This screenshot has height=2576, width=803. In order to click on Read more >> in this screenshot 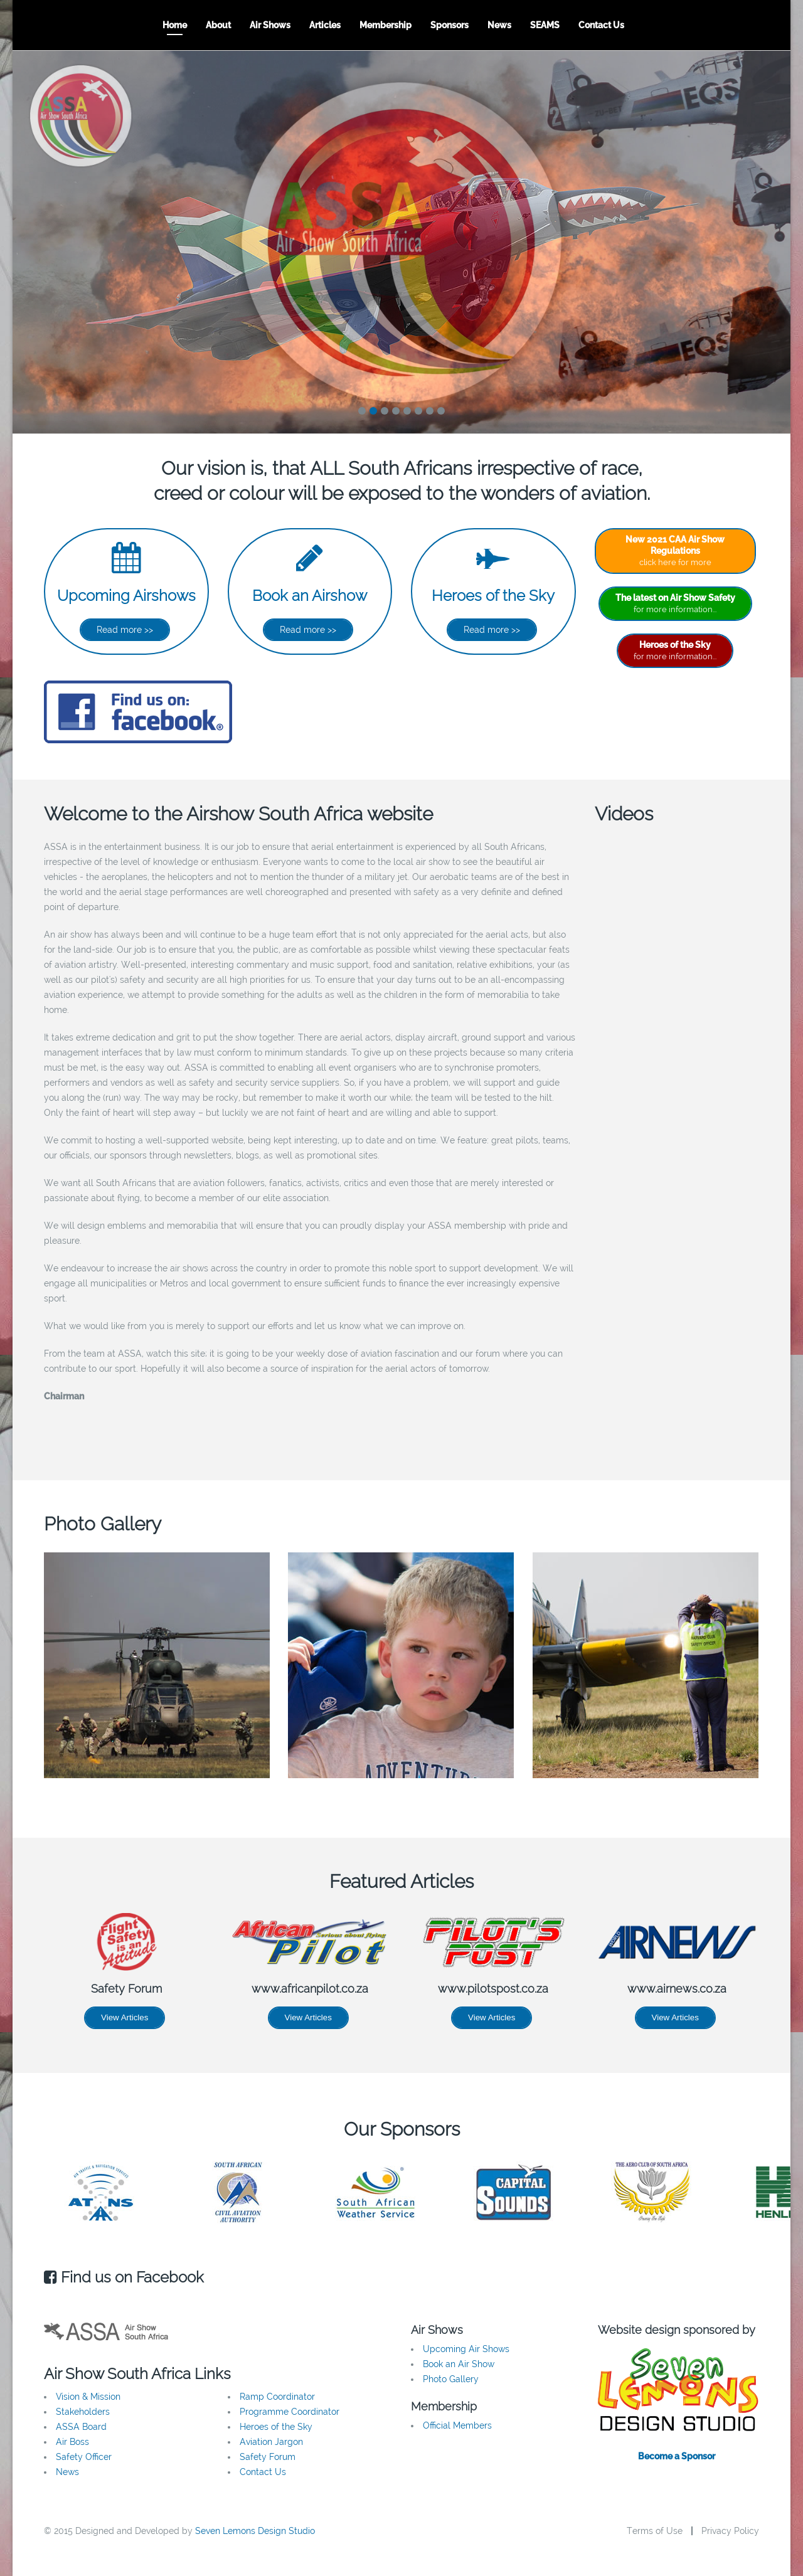, I will do `click(125, 630)`.